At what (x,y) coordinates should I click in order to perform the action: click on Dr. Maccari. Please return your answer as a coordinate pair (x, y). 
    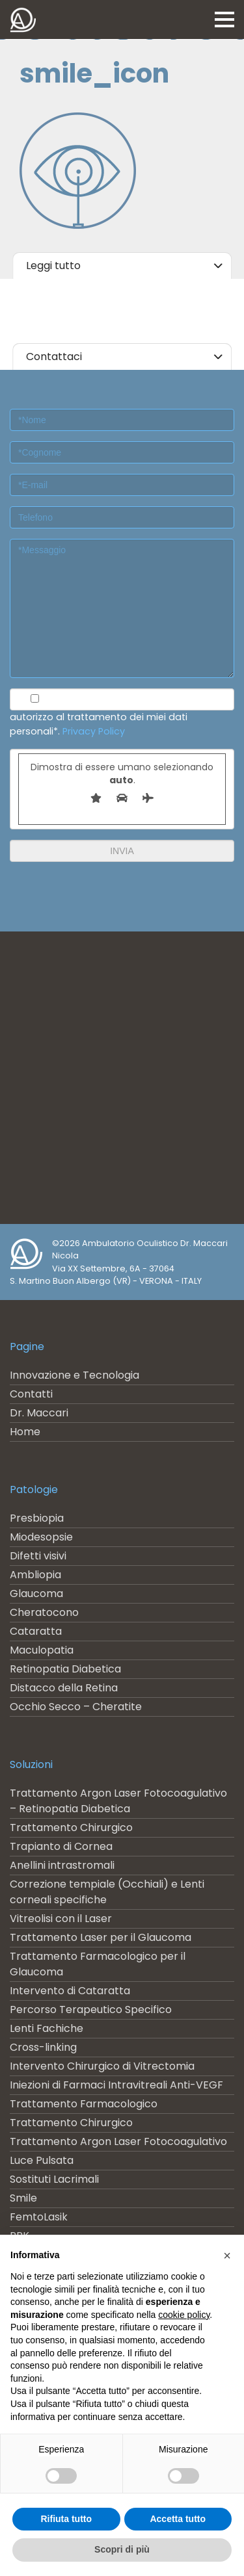
    Looking at the image, I should click on (39, 1412).